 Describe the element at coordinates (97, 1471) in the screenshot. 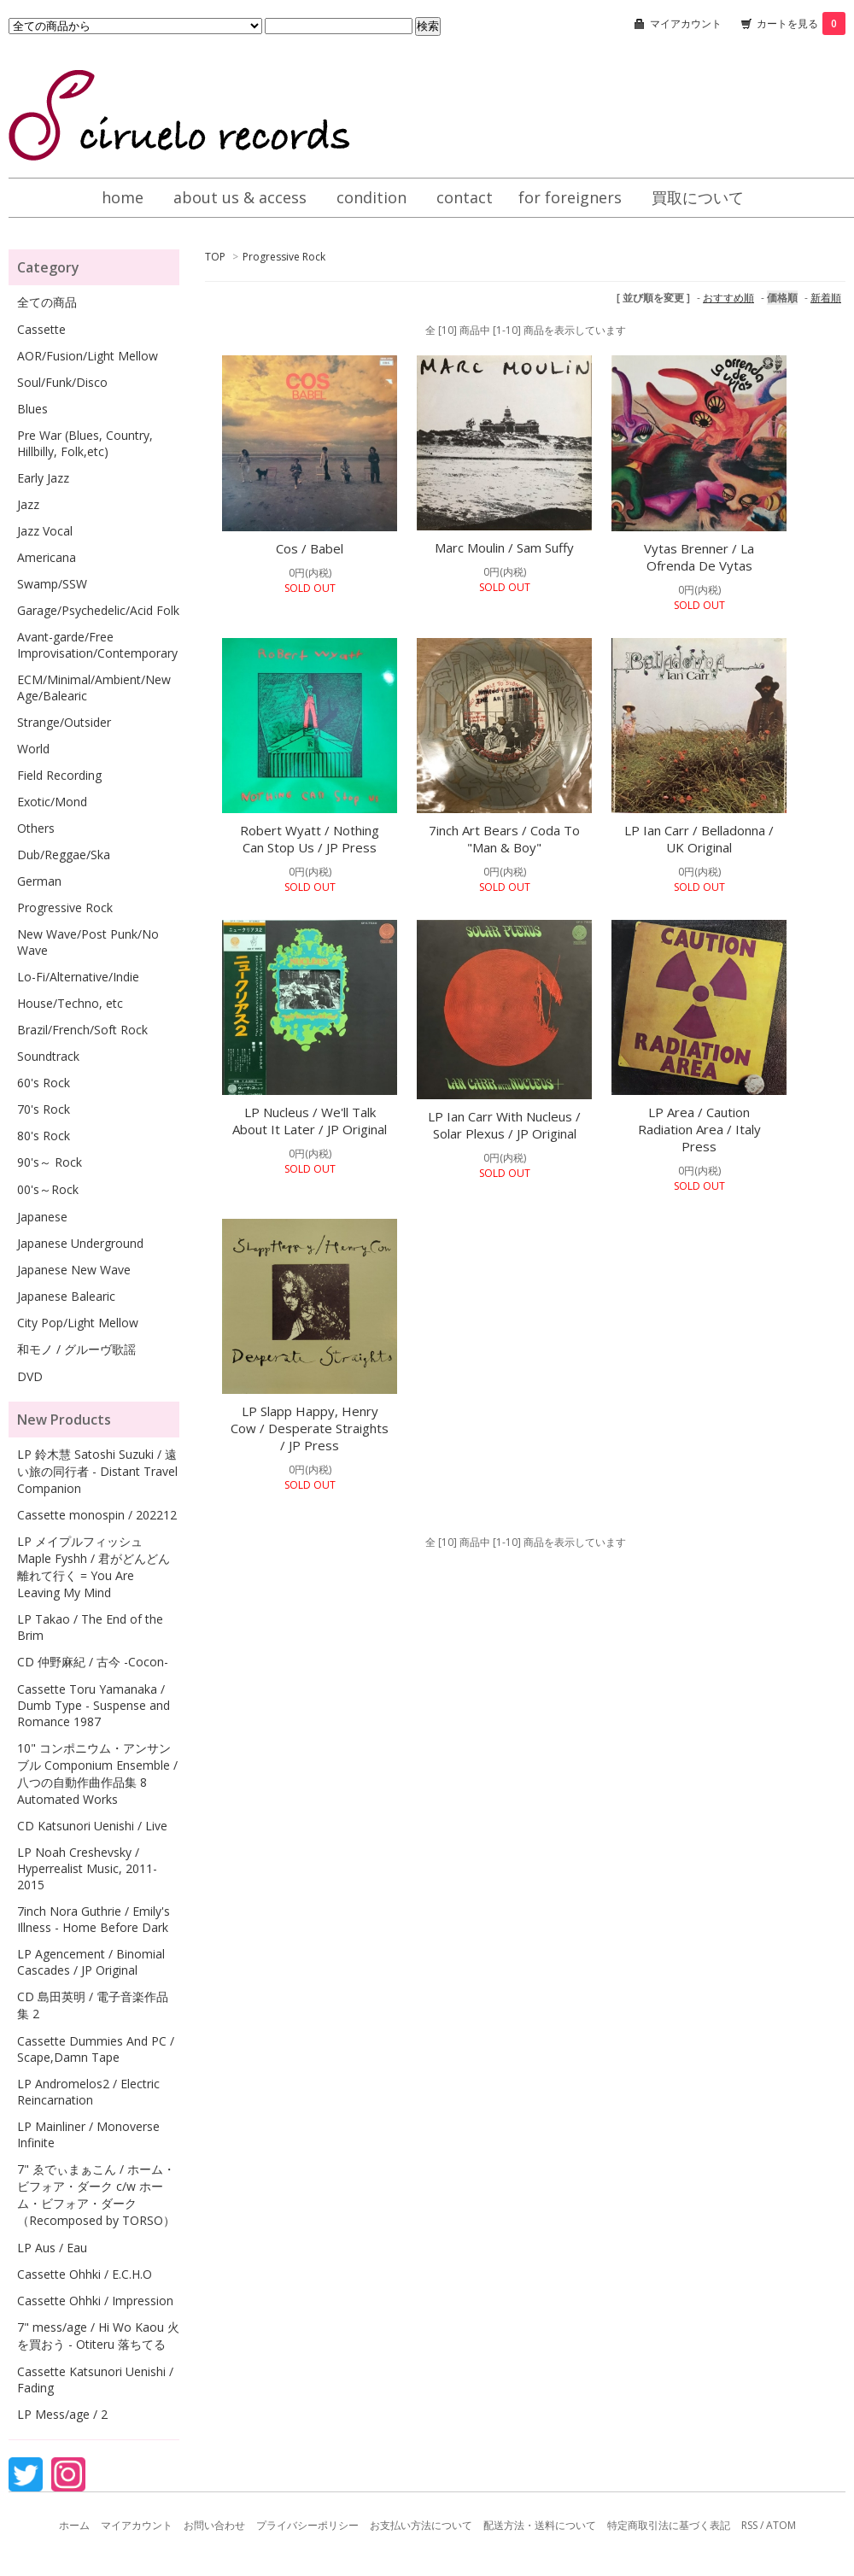

I see `LP 鈴木慧 Satoshi Suzuki / 遠い旅の同行者 - Distant Travel Companion` at that location.